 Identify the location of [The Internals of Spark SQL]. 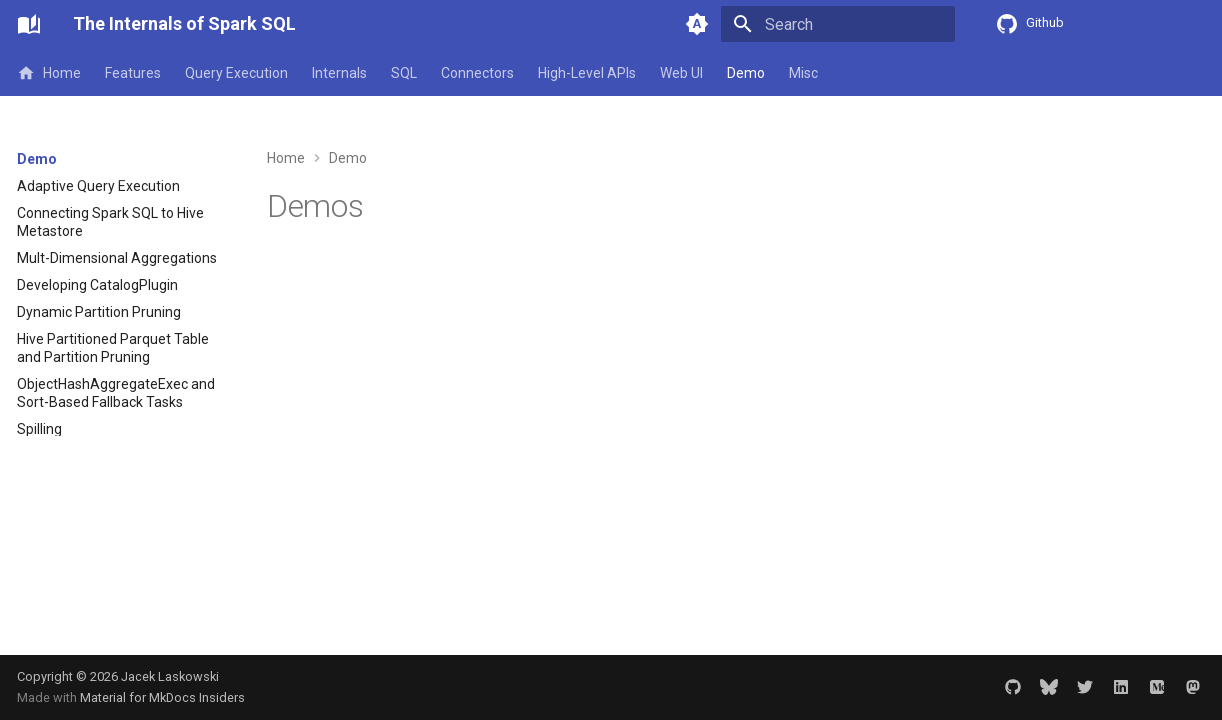
(29, 24).